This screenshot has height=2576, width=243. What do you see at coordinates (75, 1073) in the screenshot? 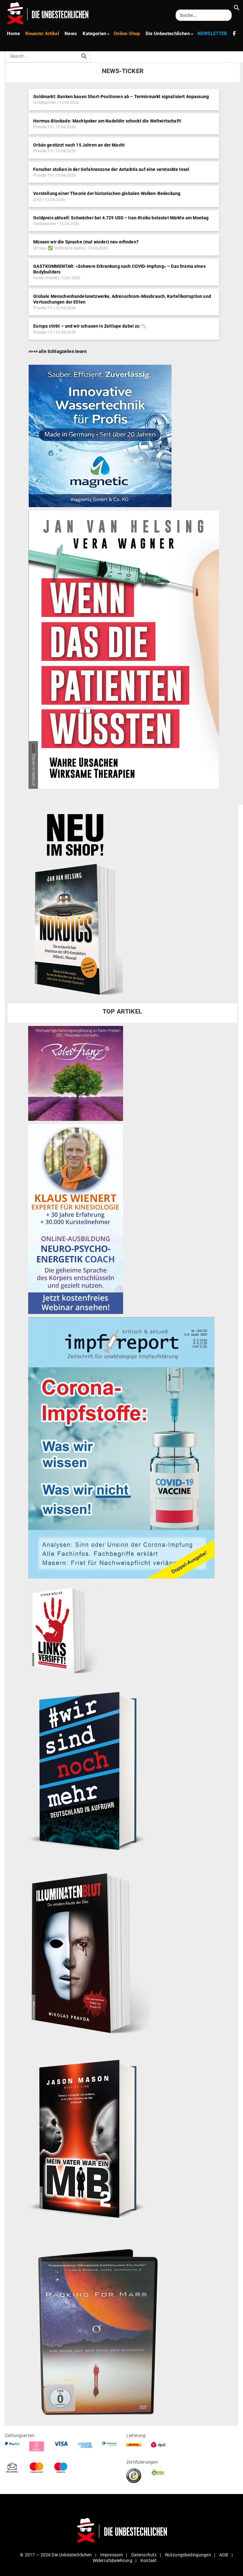
I see `[Banner-Unbe­stechlich-Robert-Franz]` at bounding box center [75, 1073].